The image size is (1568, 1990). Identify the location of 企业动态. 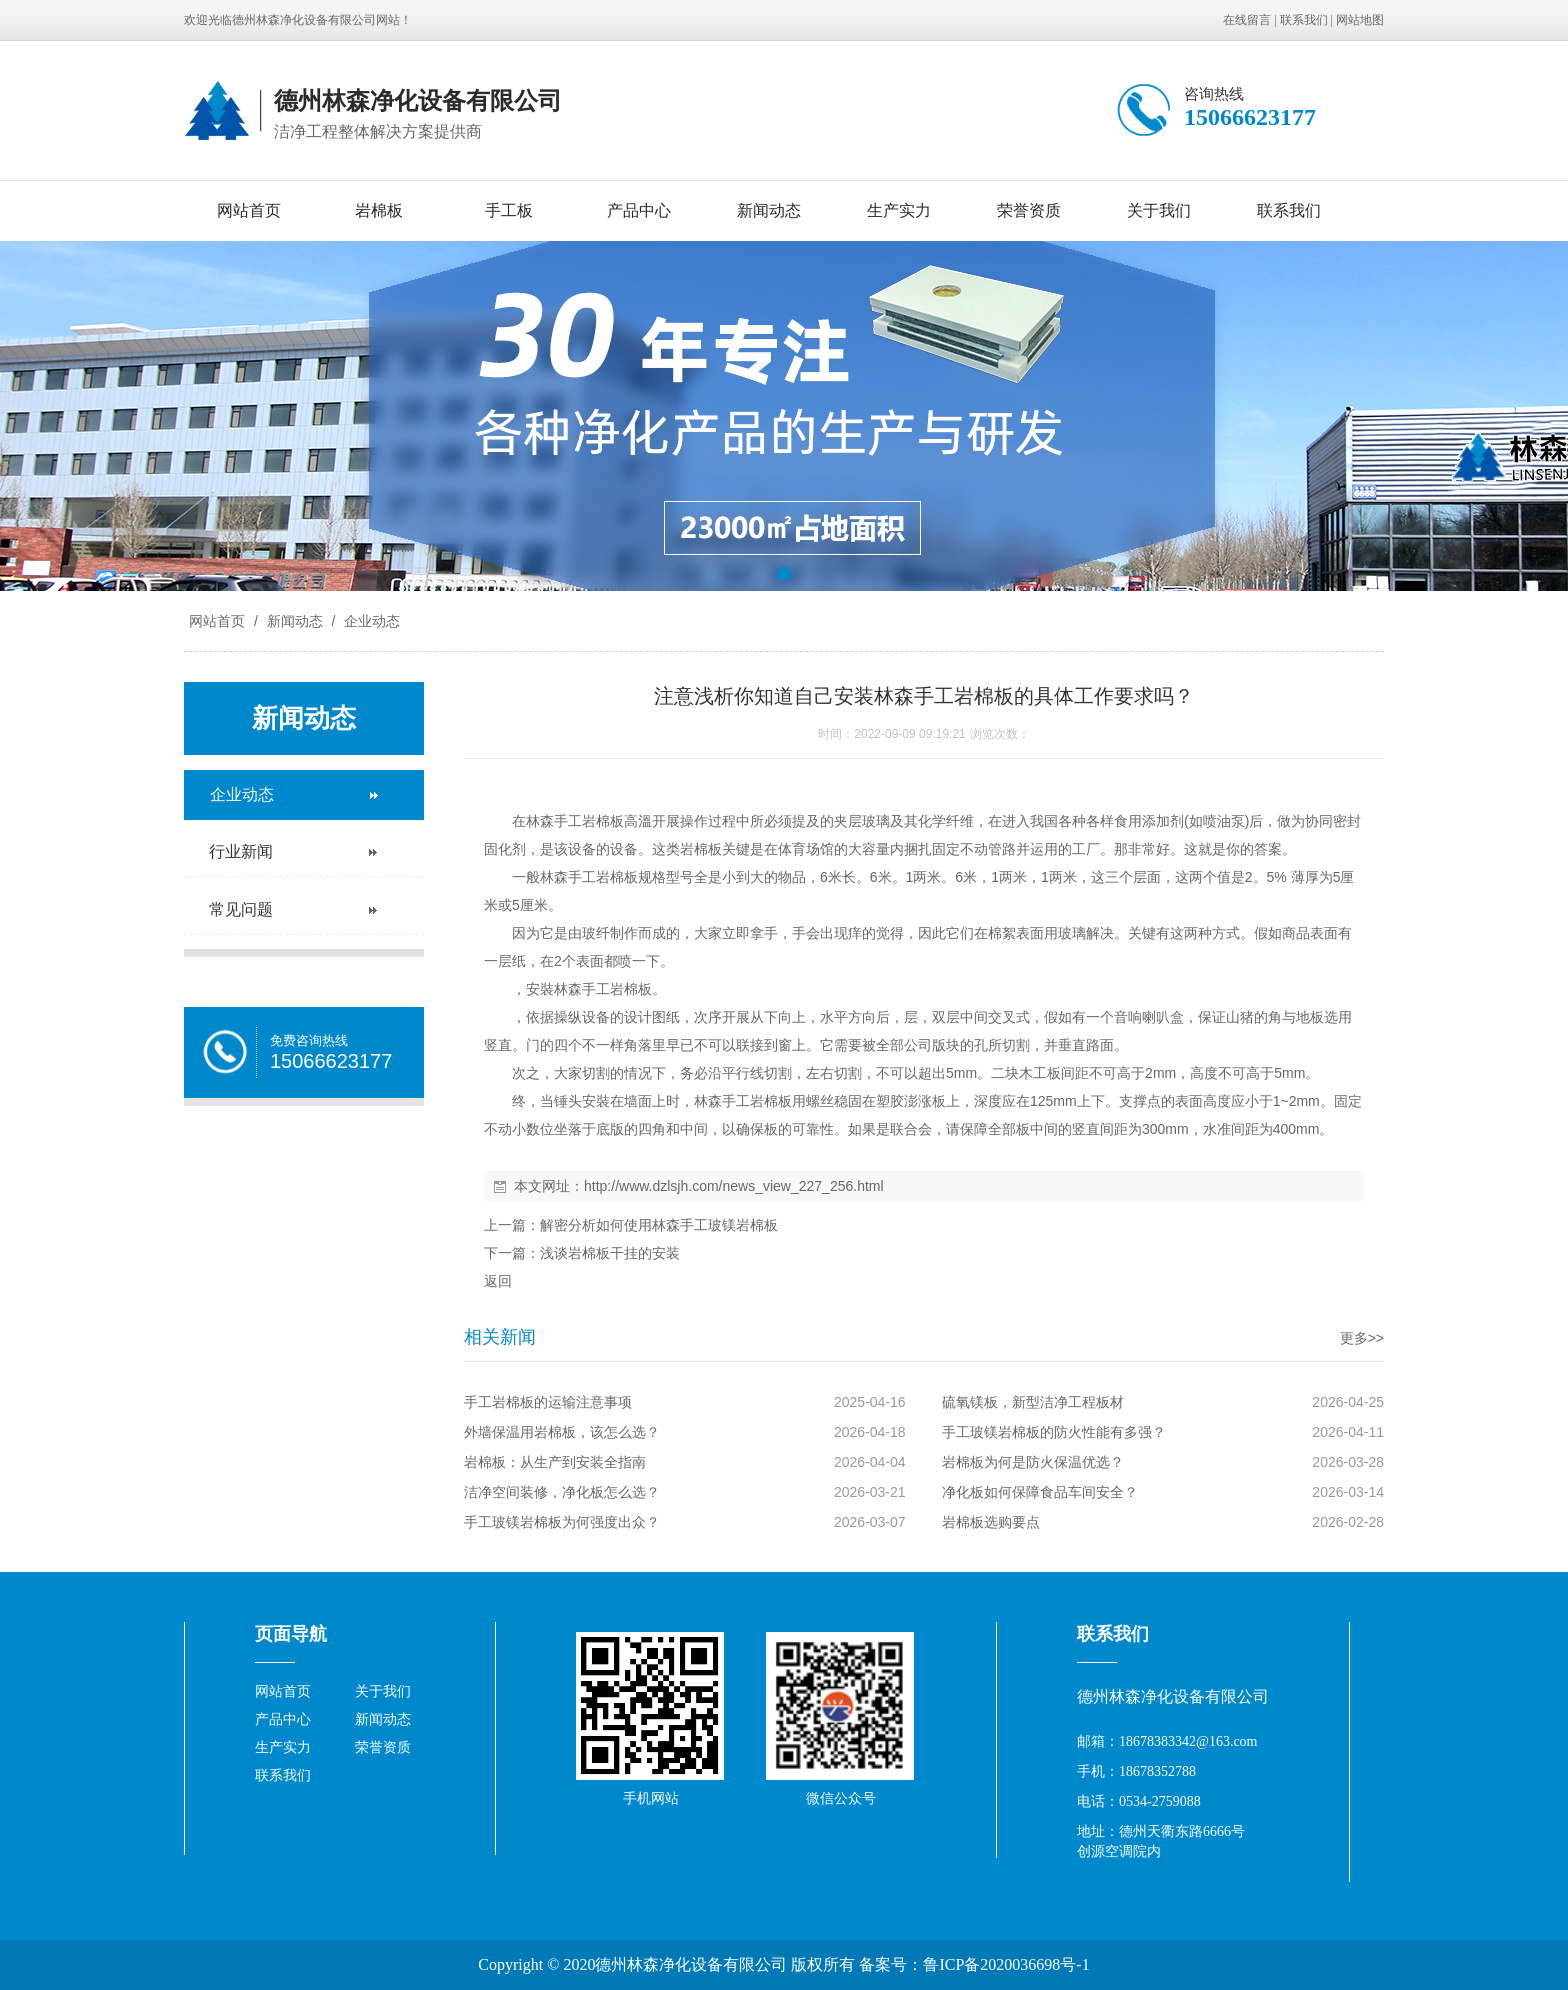
(370, 621).